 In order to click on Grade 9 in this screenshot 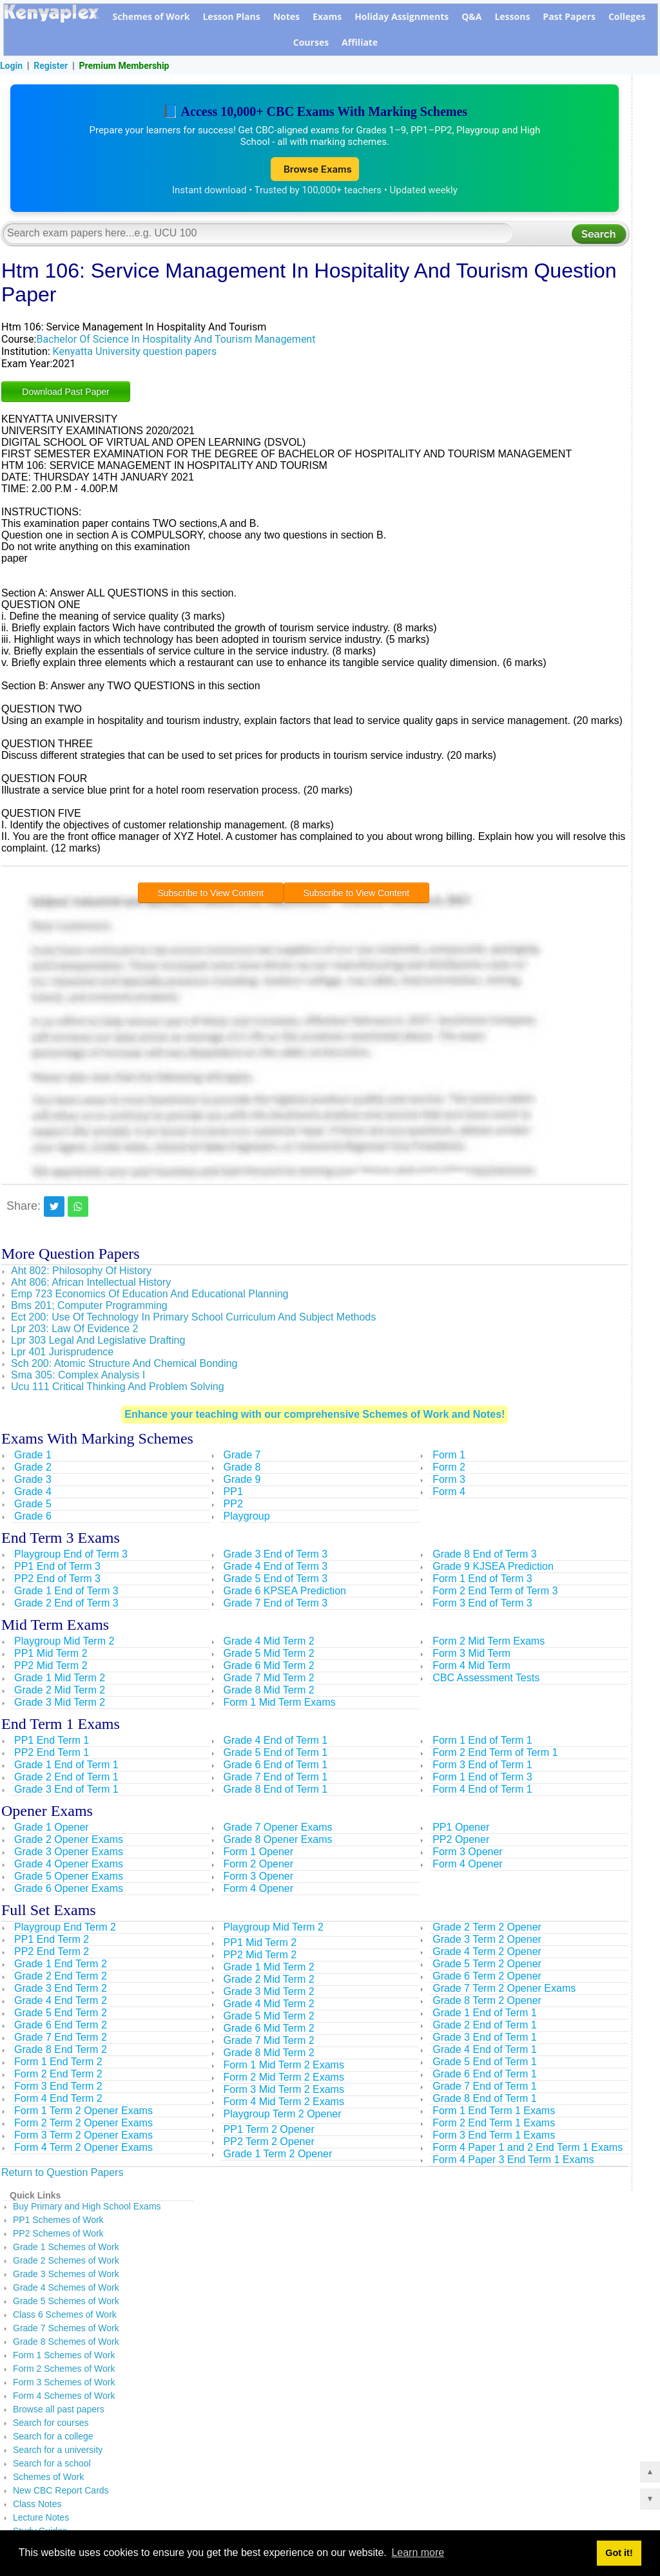, I will do `click(242, 1481)`.